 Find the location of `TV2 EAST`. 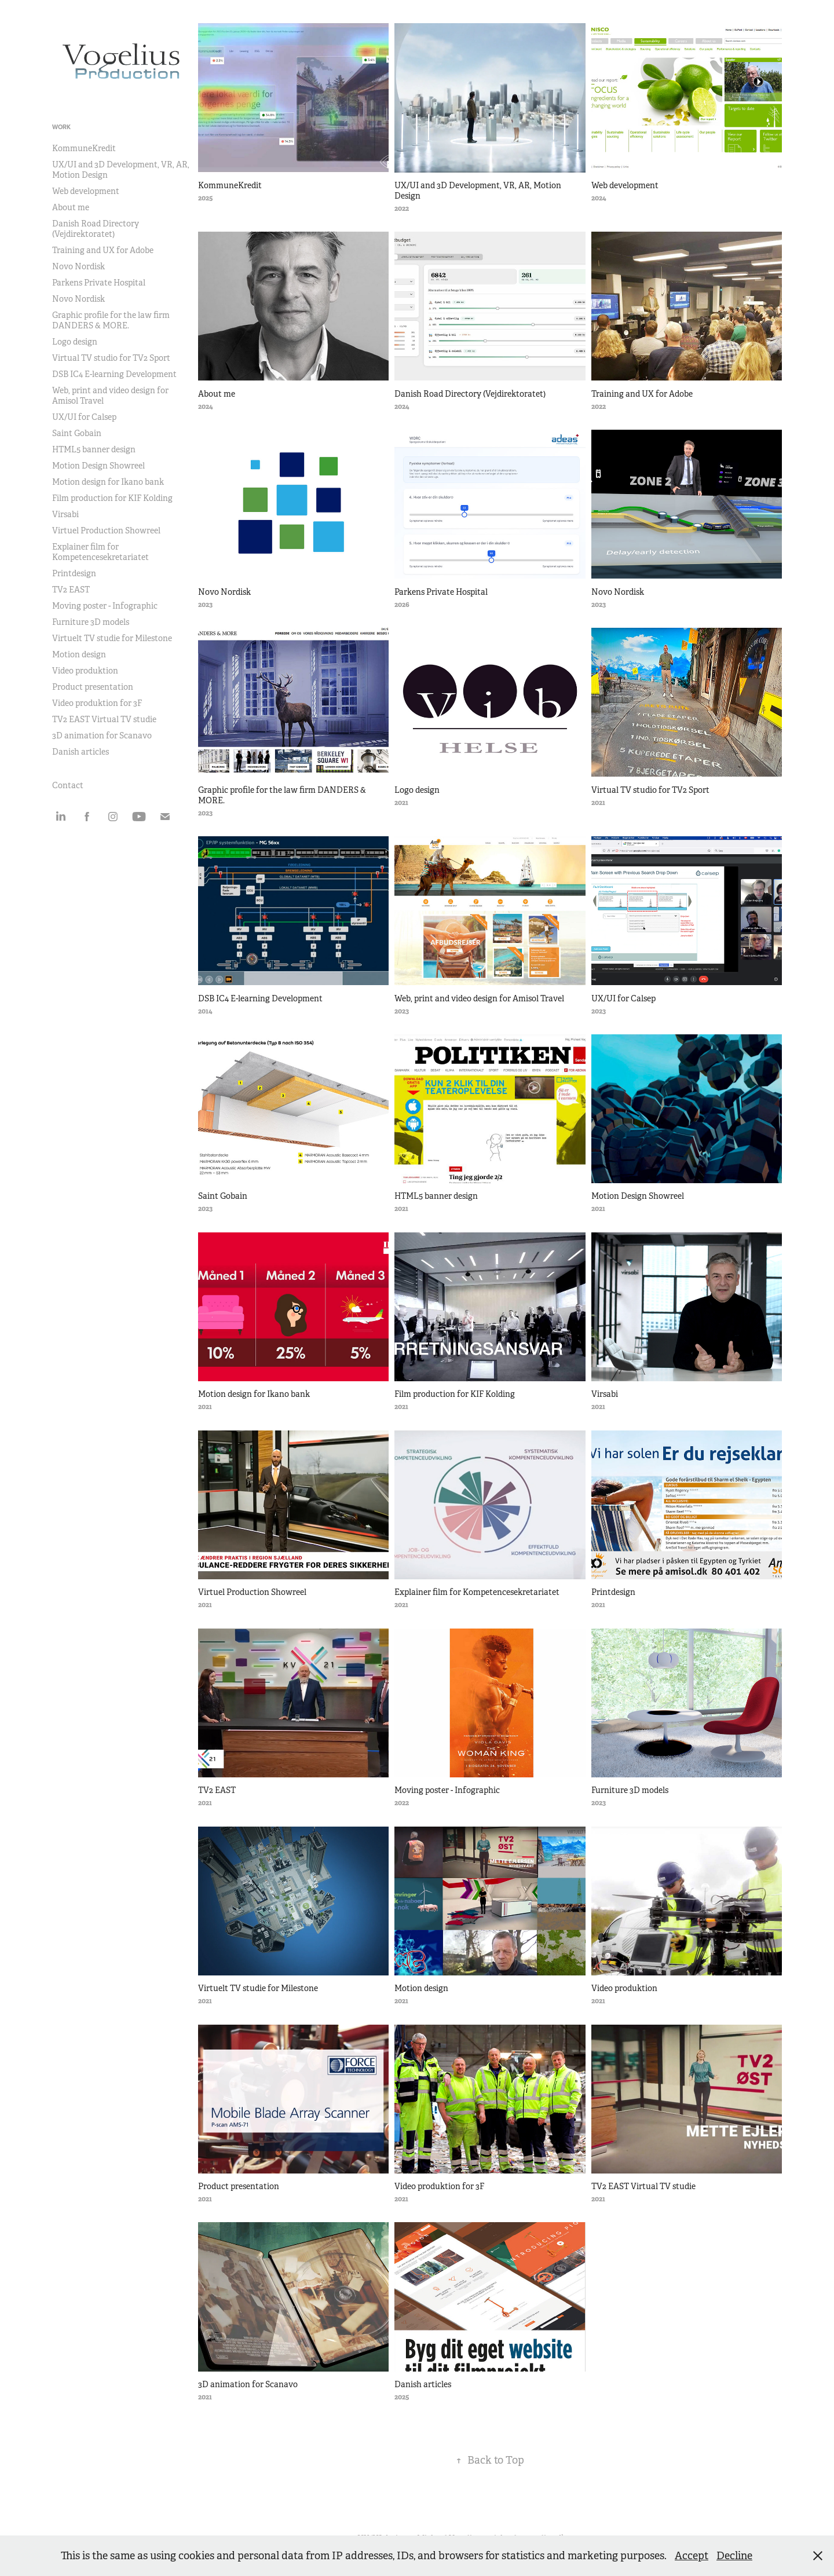

TV2 EAST is located at coordinates (71, 589).